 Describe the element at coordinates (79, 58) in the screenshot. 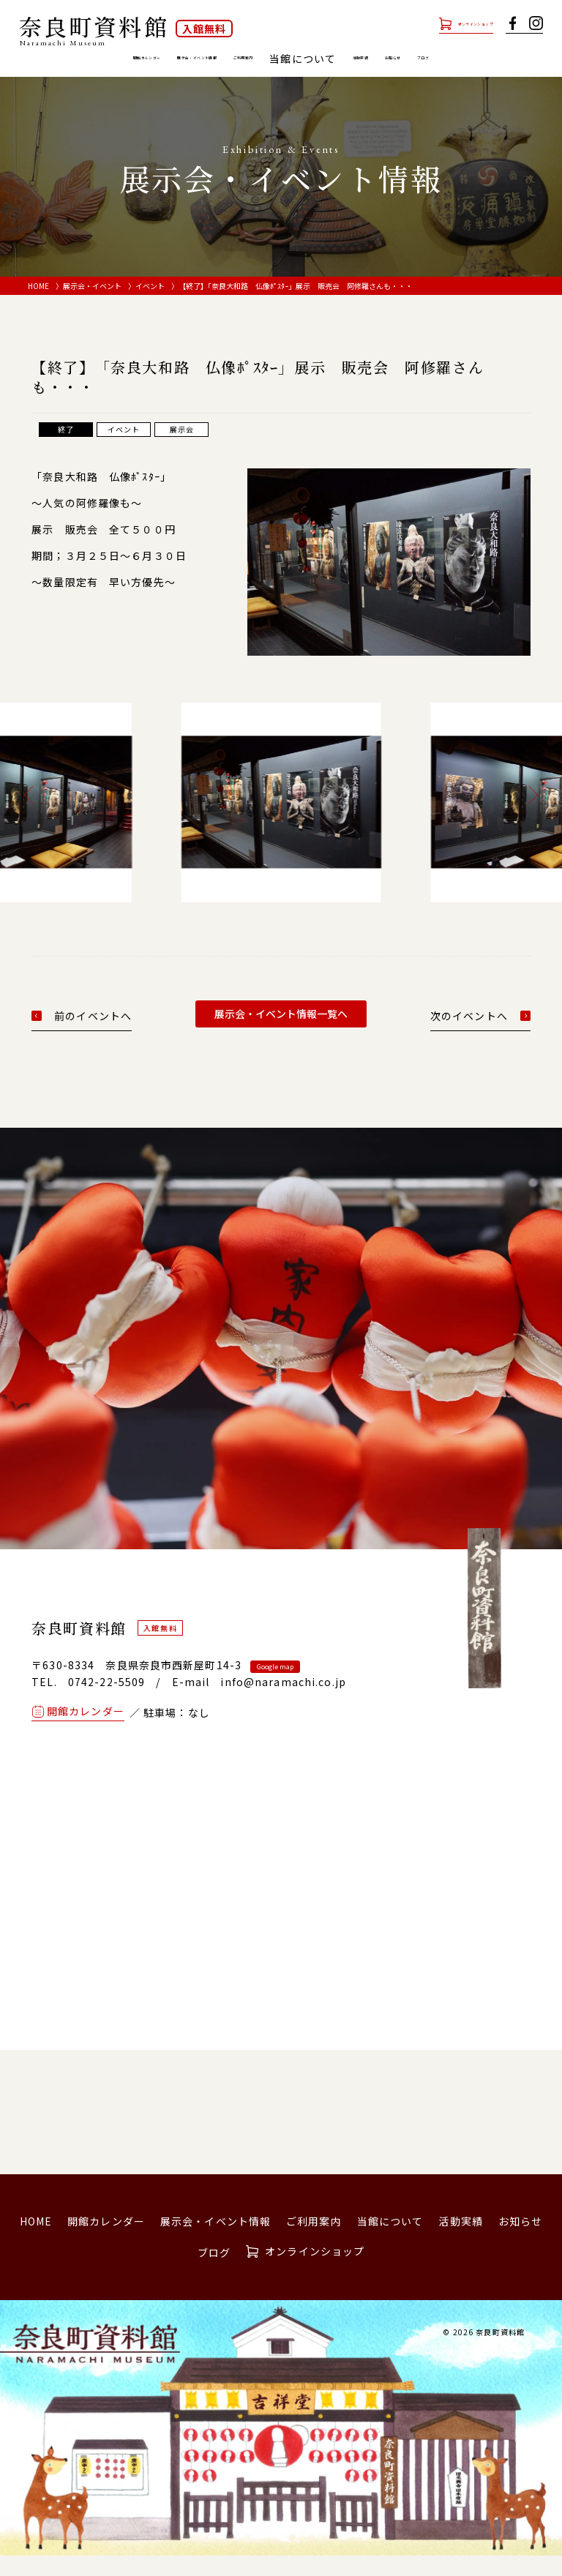

I see `開館カレンダー` at that location.